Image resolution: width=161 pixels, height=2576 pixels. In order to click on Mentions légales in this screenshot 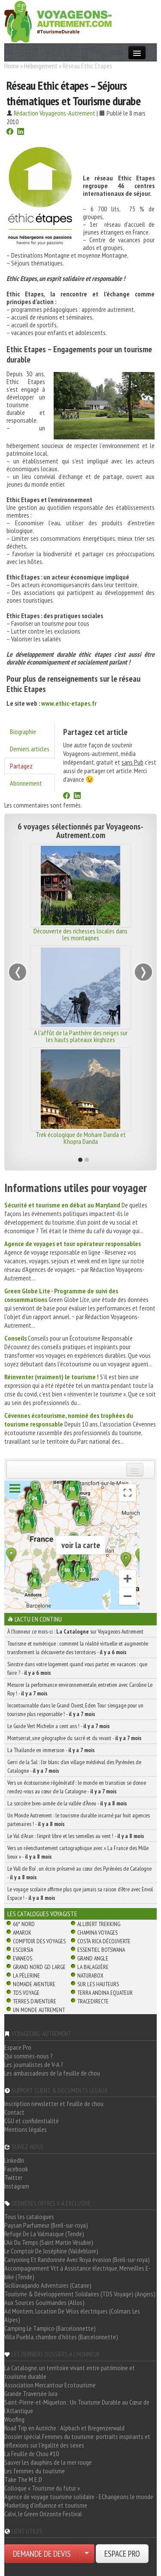, I will do `click(25, 2129)`.